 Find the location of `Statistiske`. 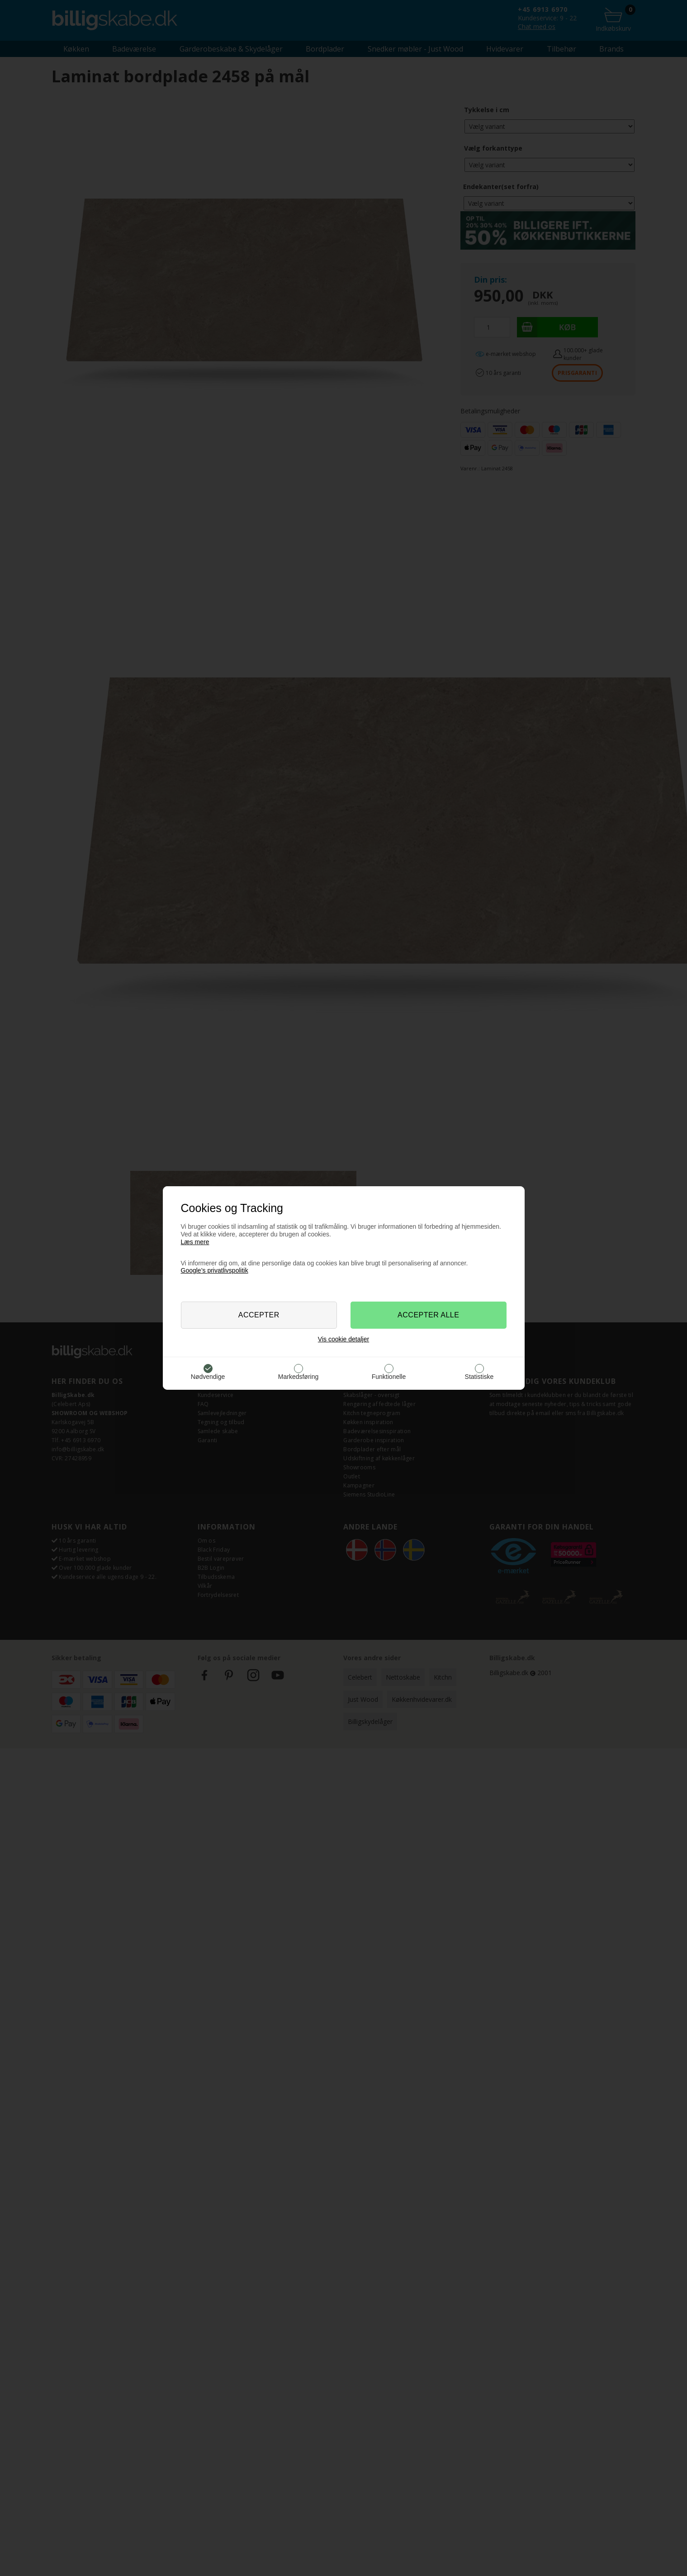

Statistiske is located at coordinates (479, 1376).